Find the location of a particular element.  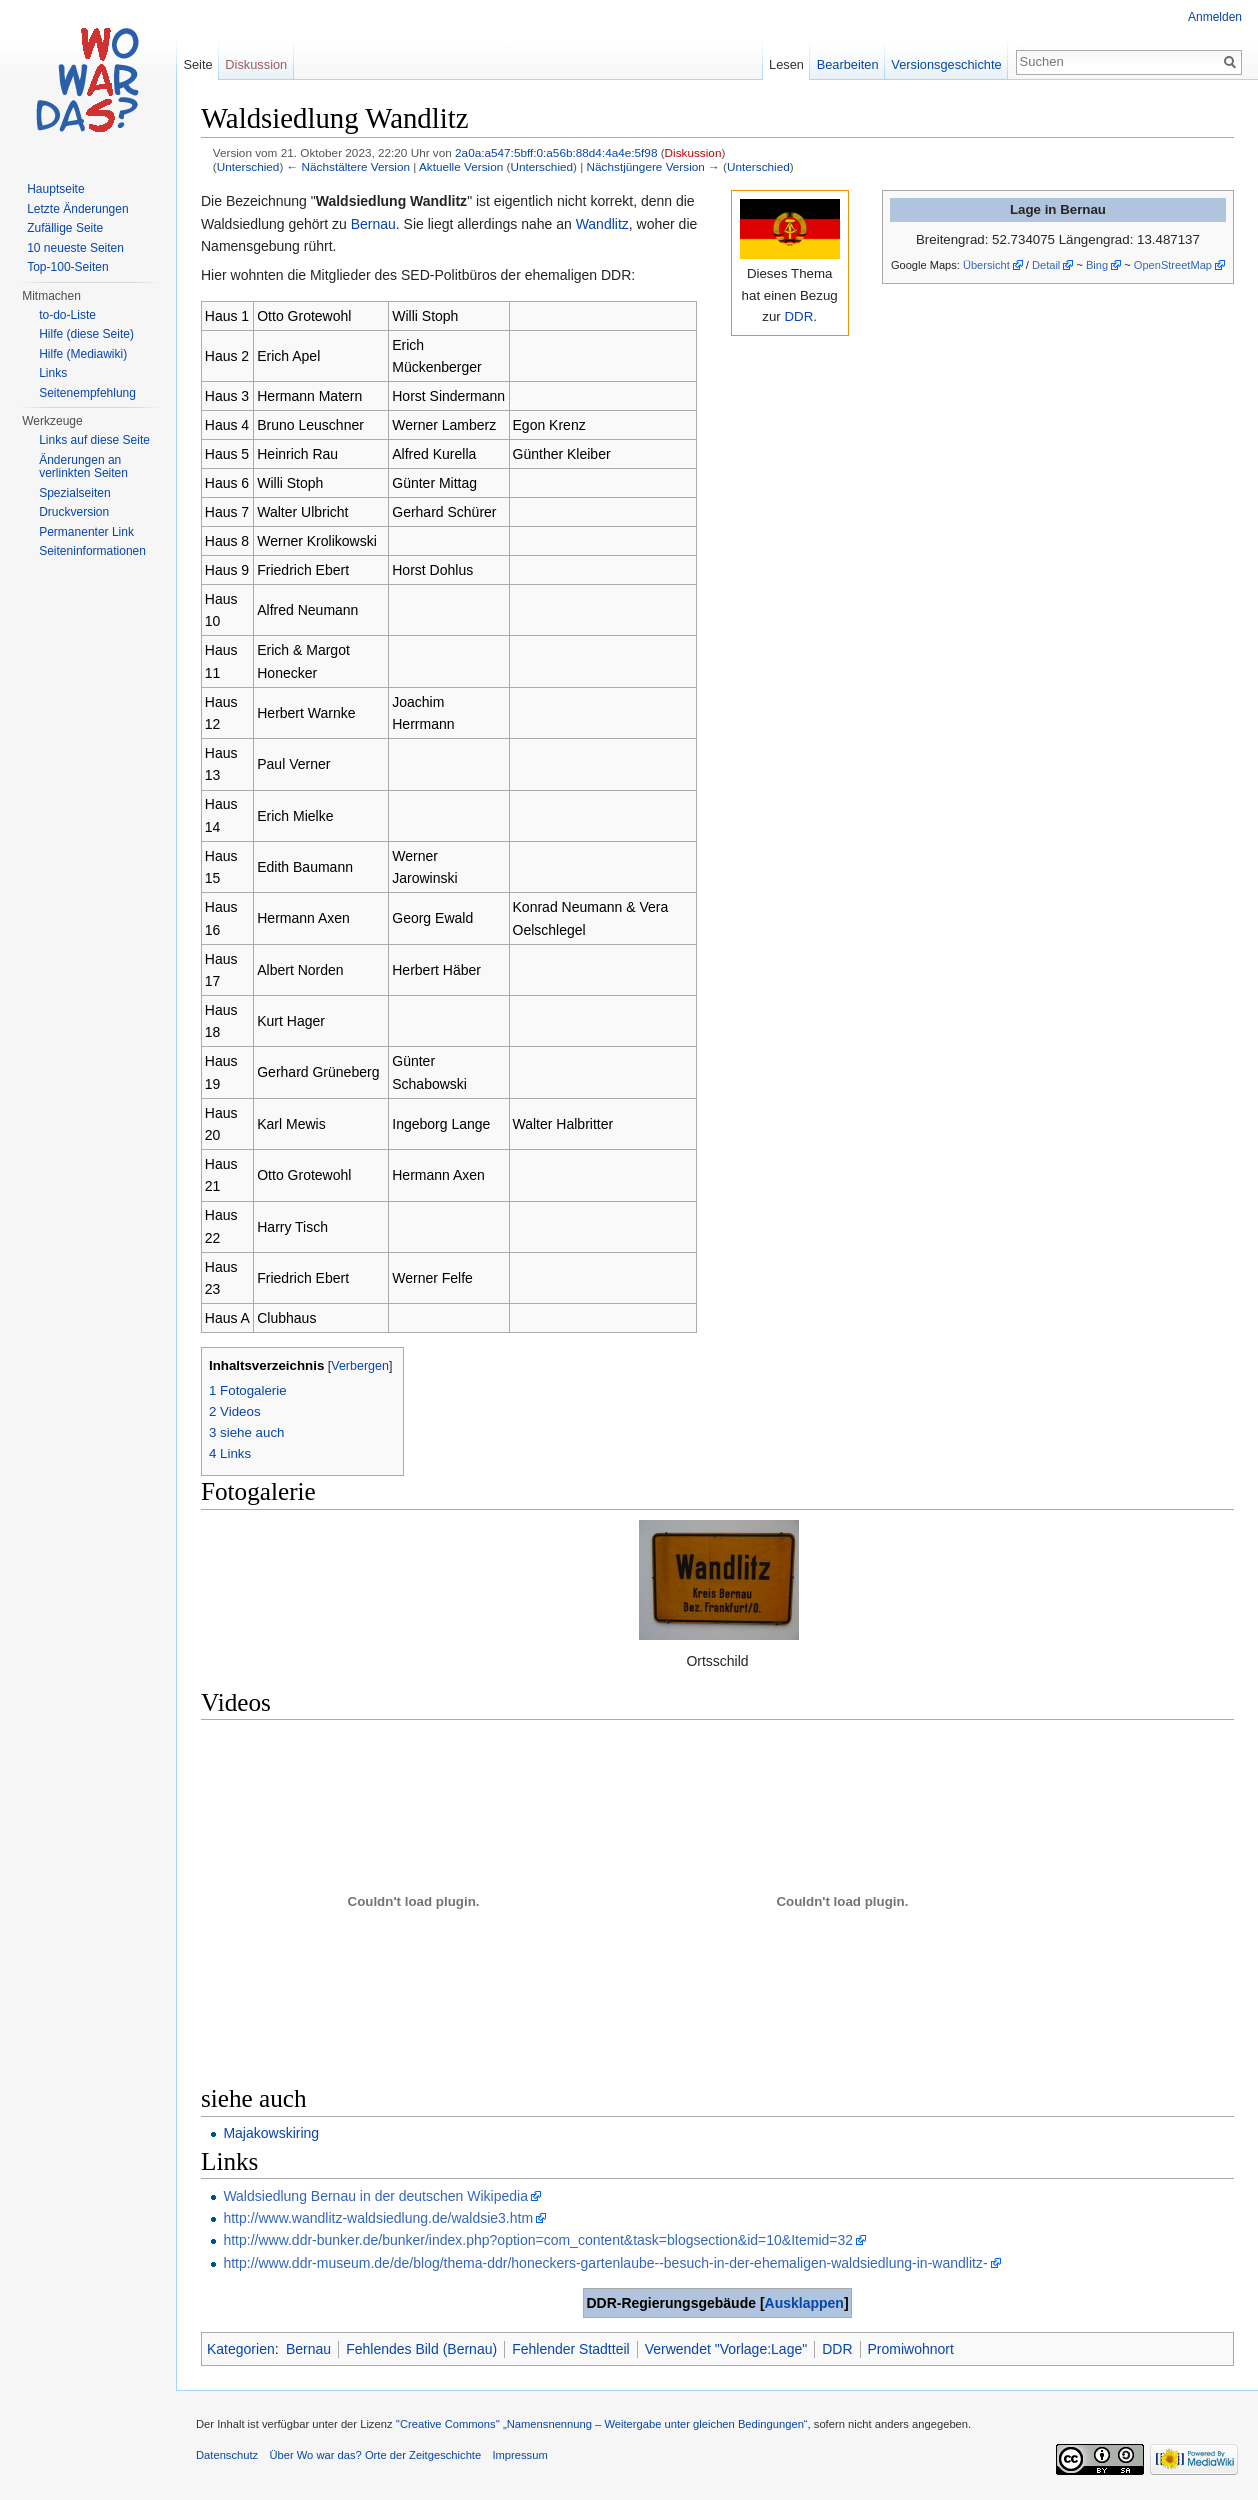

Verwendet "Vorlage:Lage" is located at coordinates (726, 2349).